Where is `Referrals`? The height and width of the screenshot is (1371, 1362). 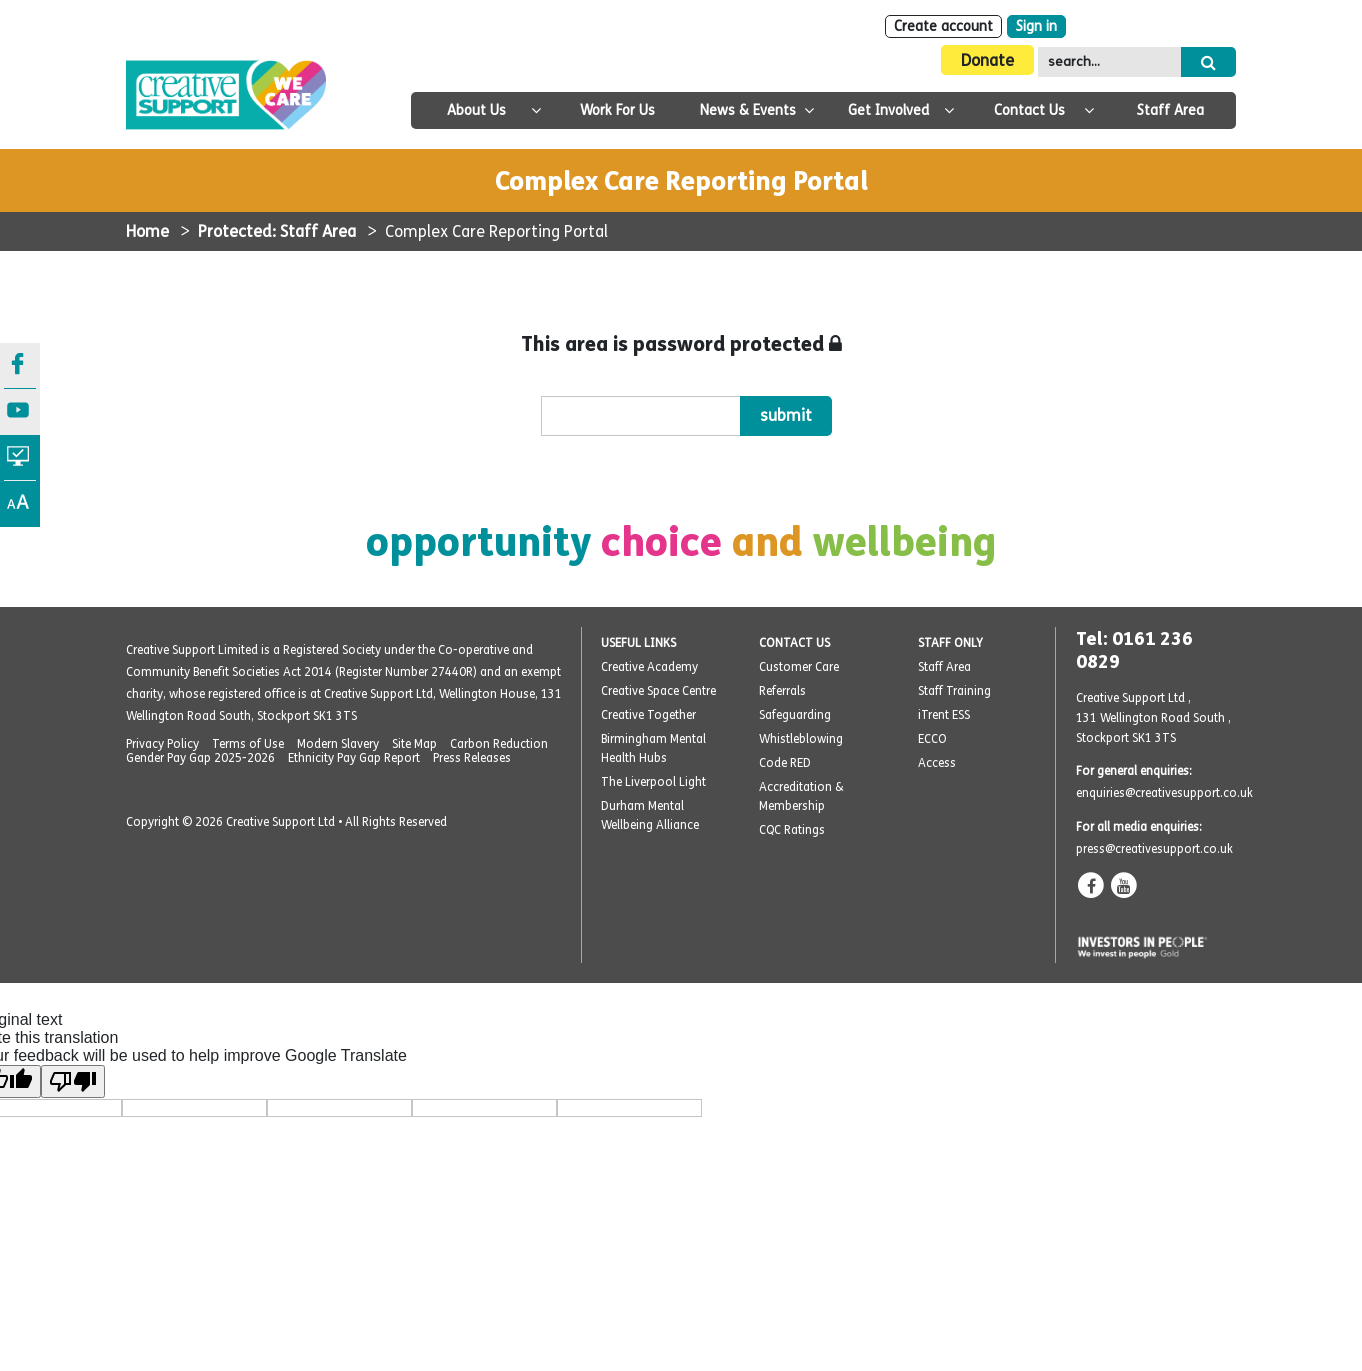
Referrals is located at coordinates (782, 691).